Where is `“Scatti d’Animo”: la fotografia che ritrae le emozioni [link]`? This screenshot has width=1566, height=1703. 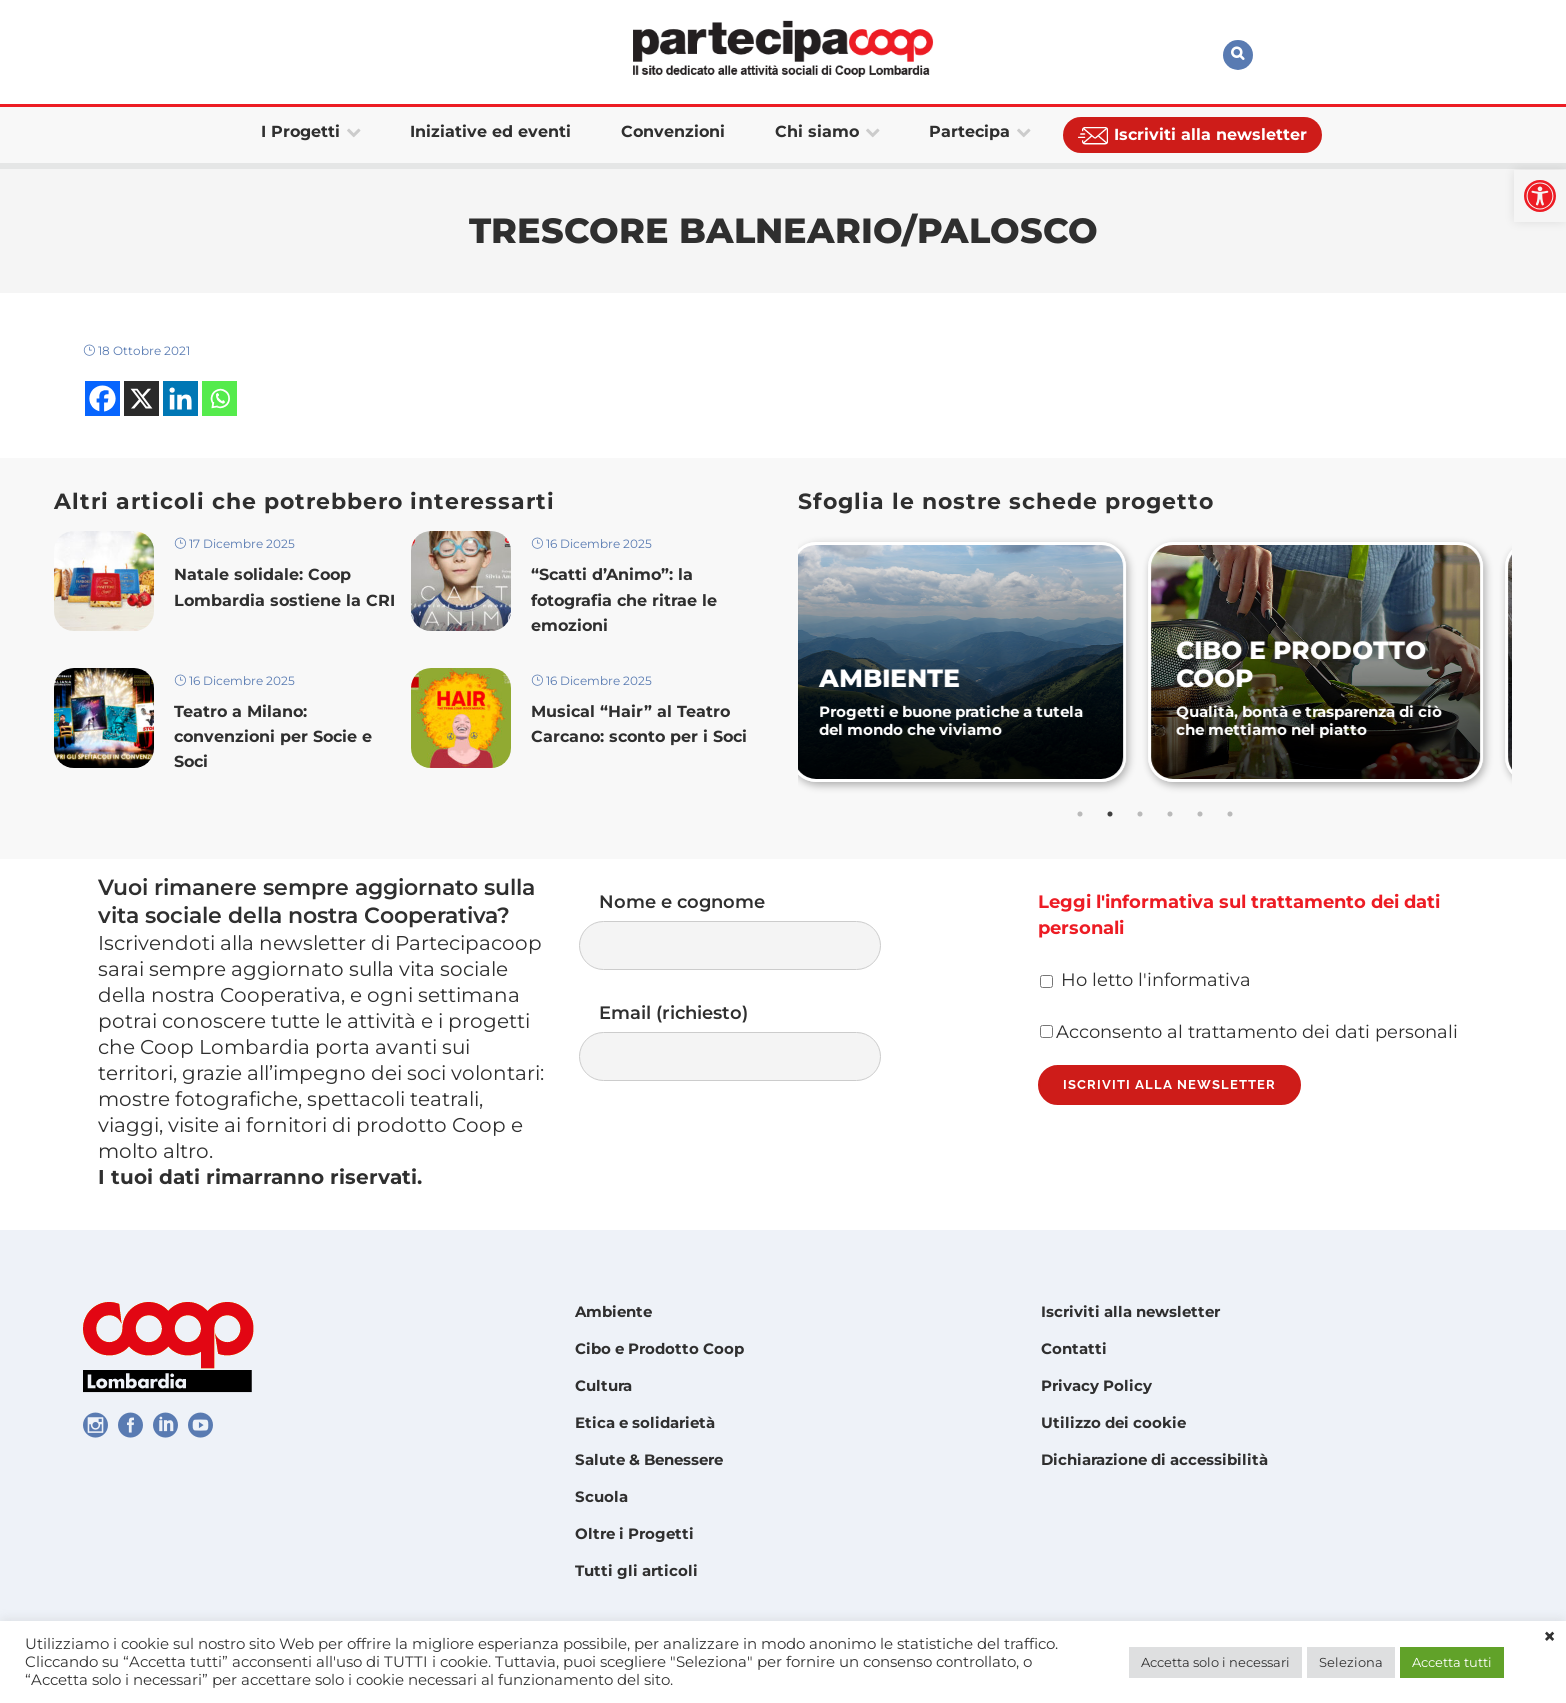
“Scatti d’Animo”: la fotografia che ritrae le emozioni [link] is located at coordinates (624, 599).